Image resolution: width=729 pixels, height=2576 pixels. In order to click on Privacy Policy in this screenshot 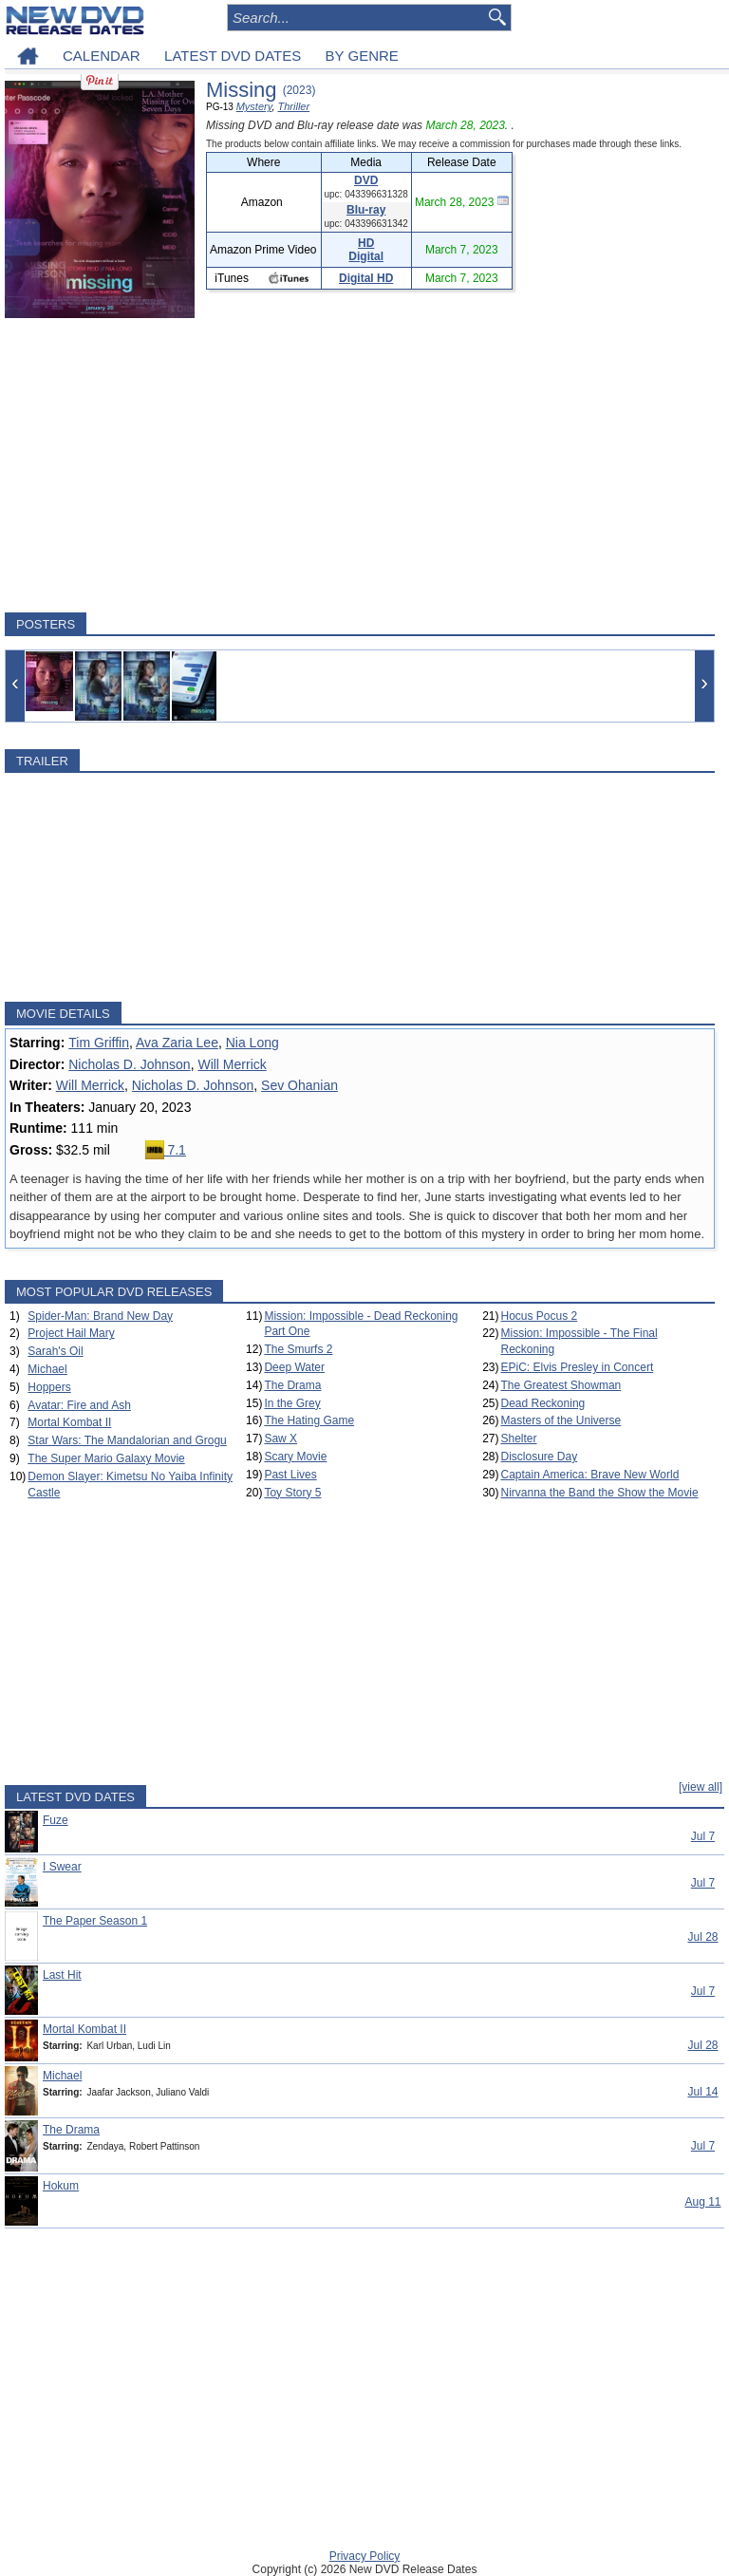, I will do `click(365, 2556)`.